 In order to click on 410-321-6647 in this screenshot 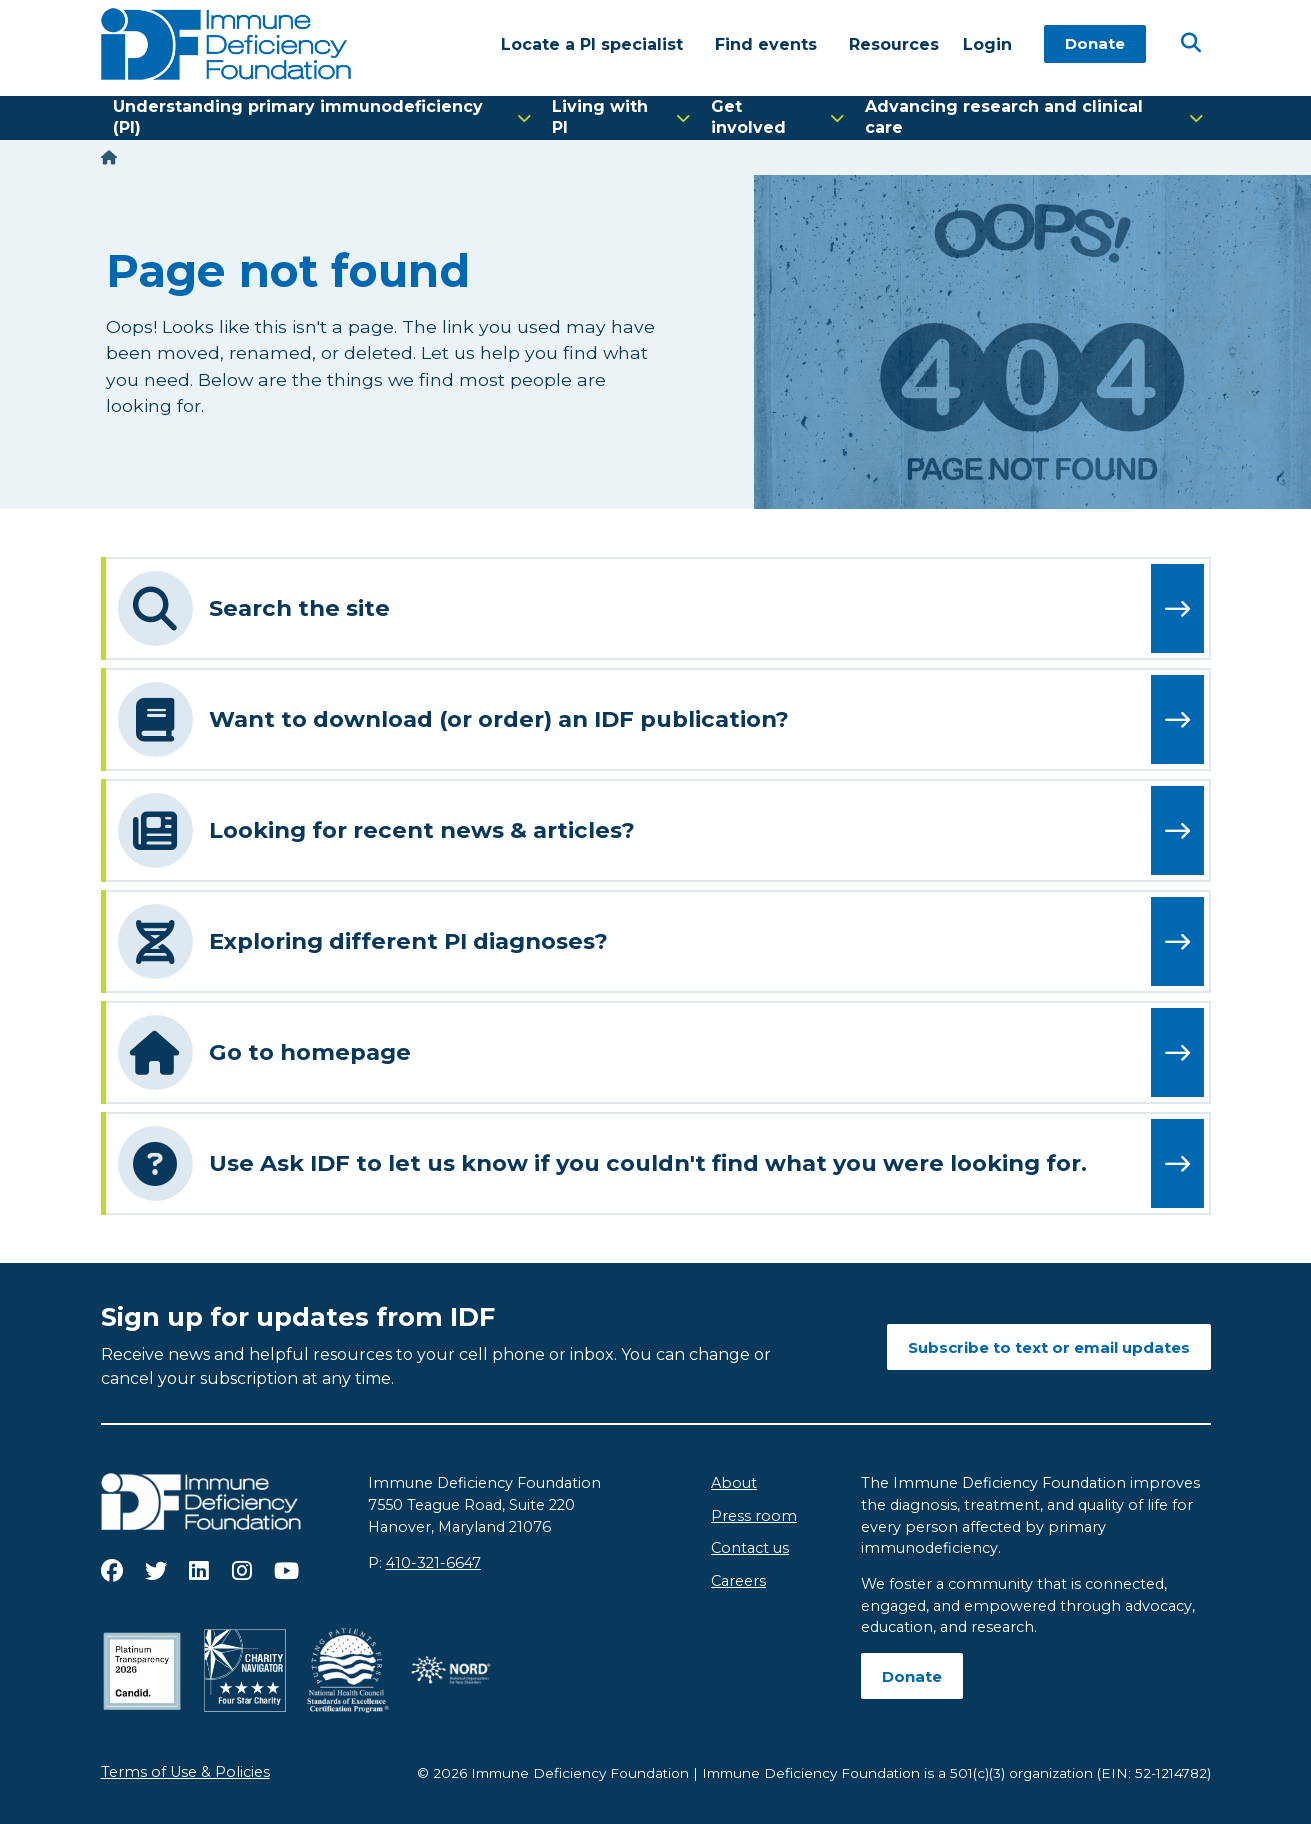, I will do `click(433, 1563)`.